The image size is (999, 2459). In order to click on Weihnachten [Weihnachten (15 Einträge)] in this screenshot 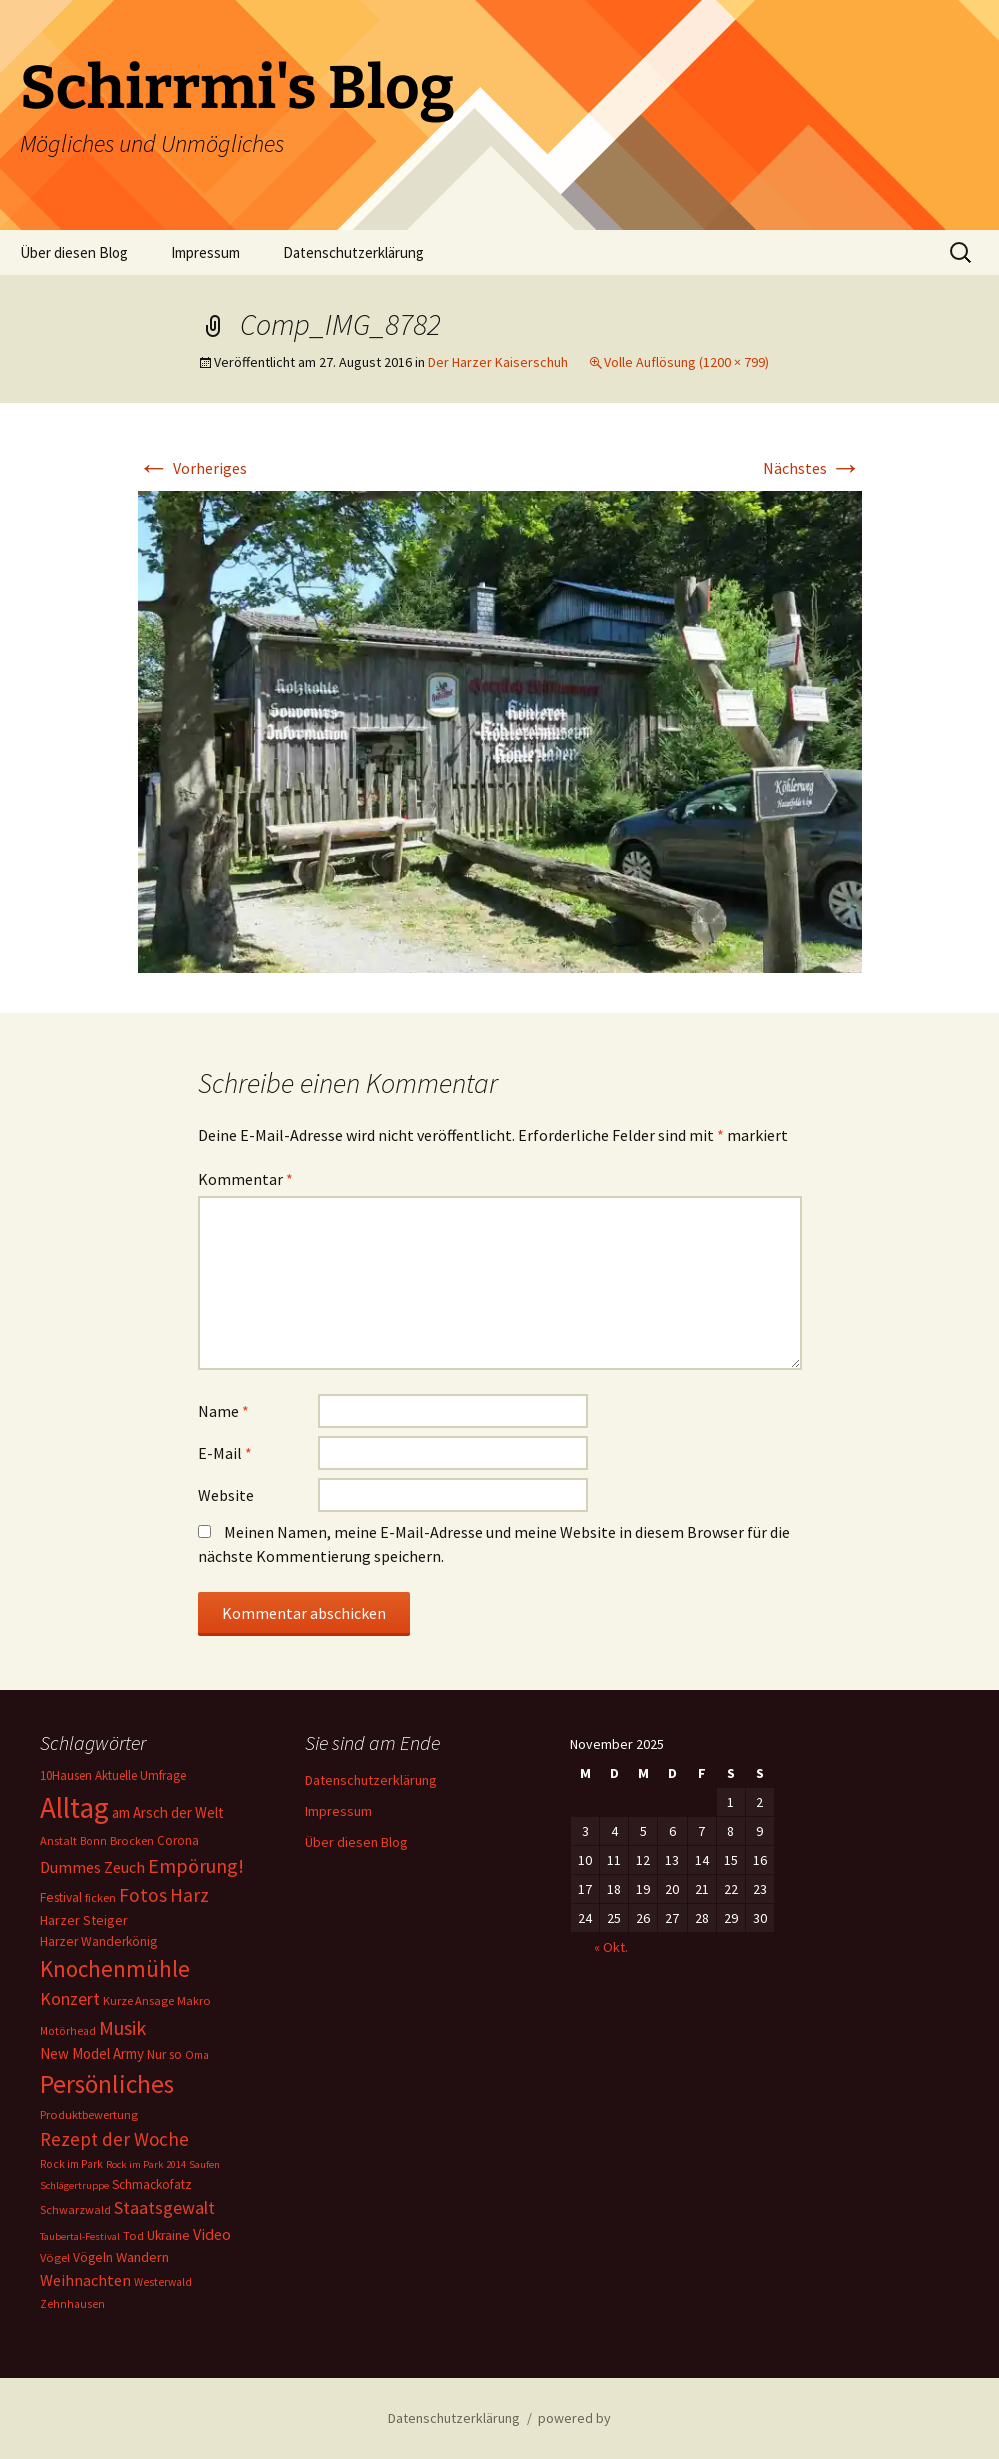, I will do `click(85, 2280)`.